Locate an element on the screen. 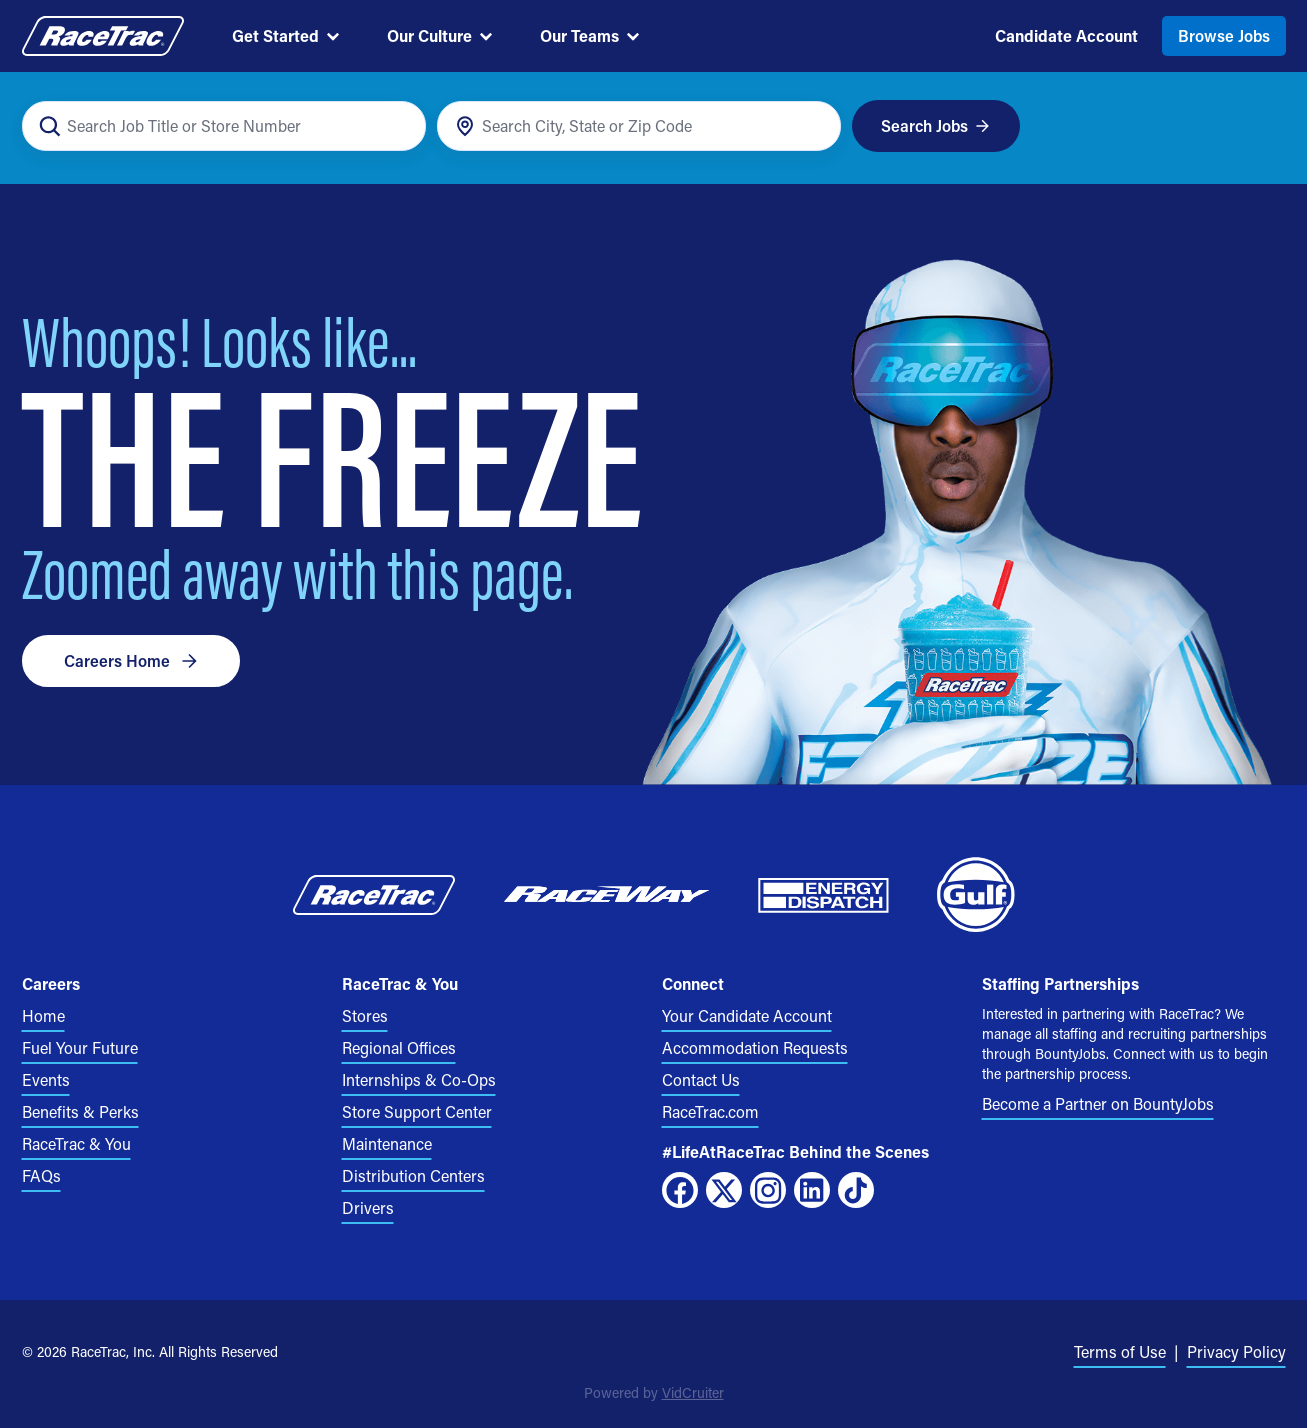  Stores is located at coordinates (365, 1015).